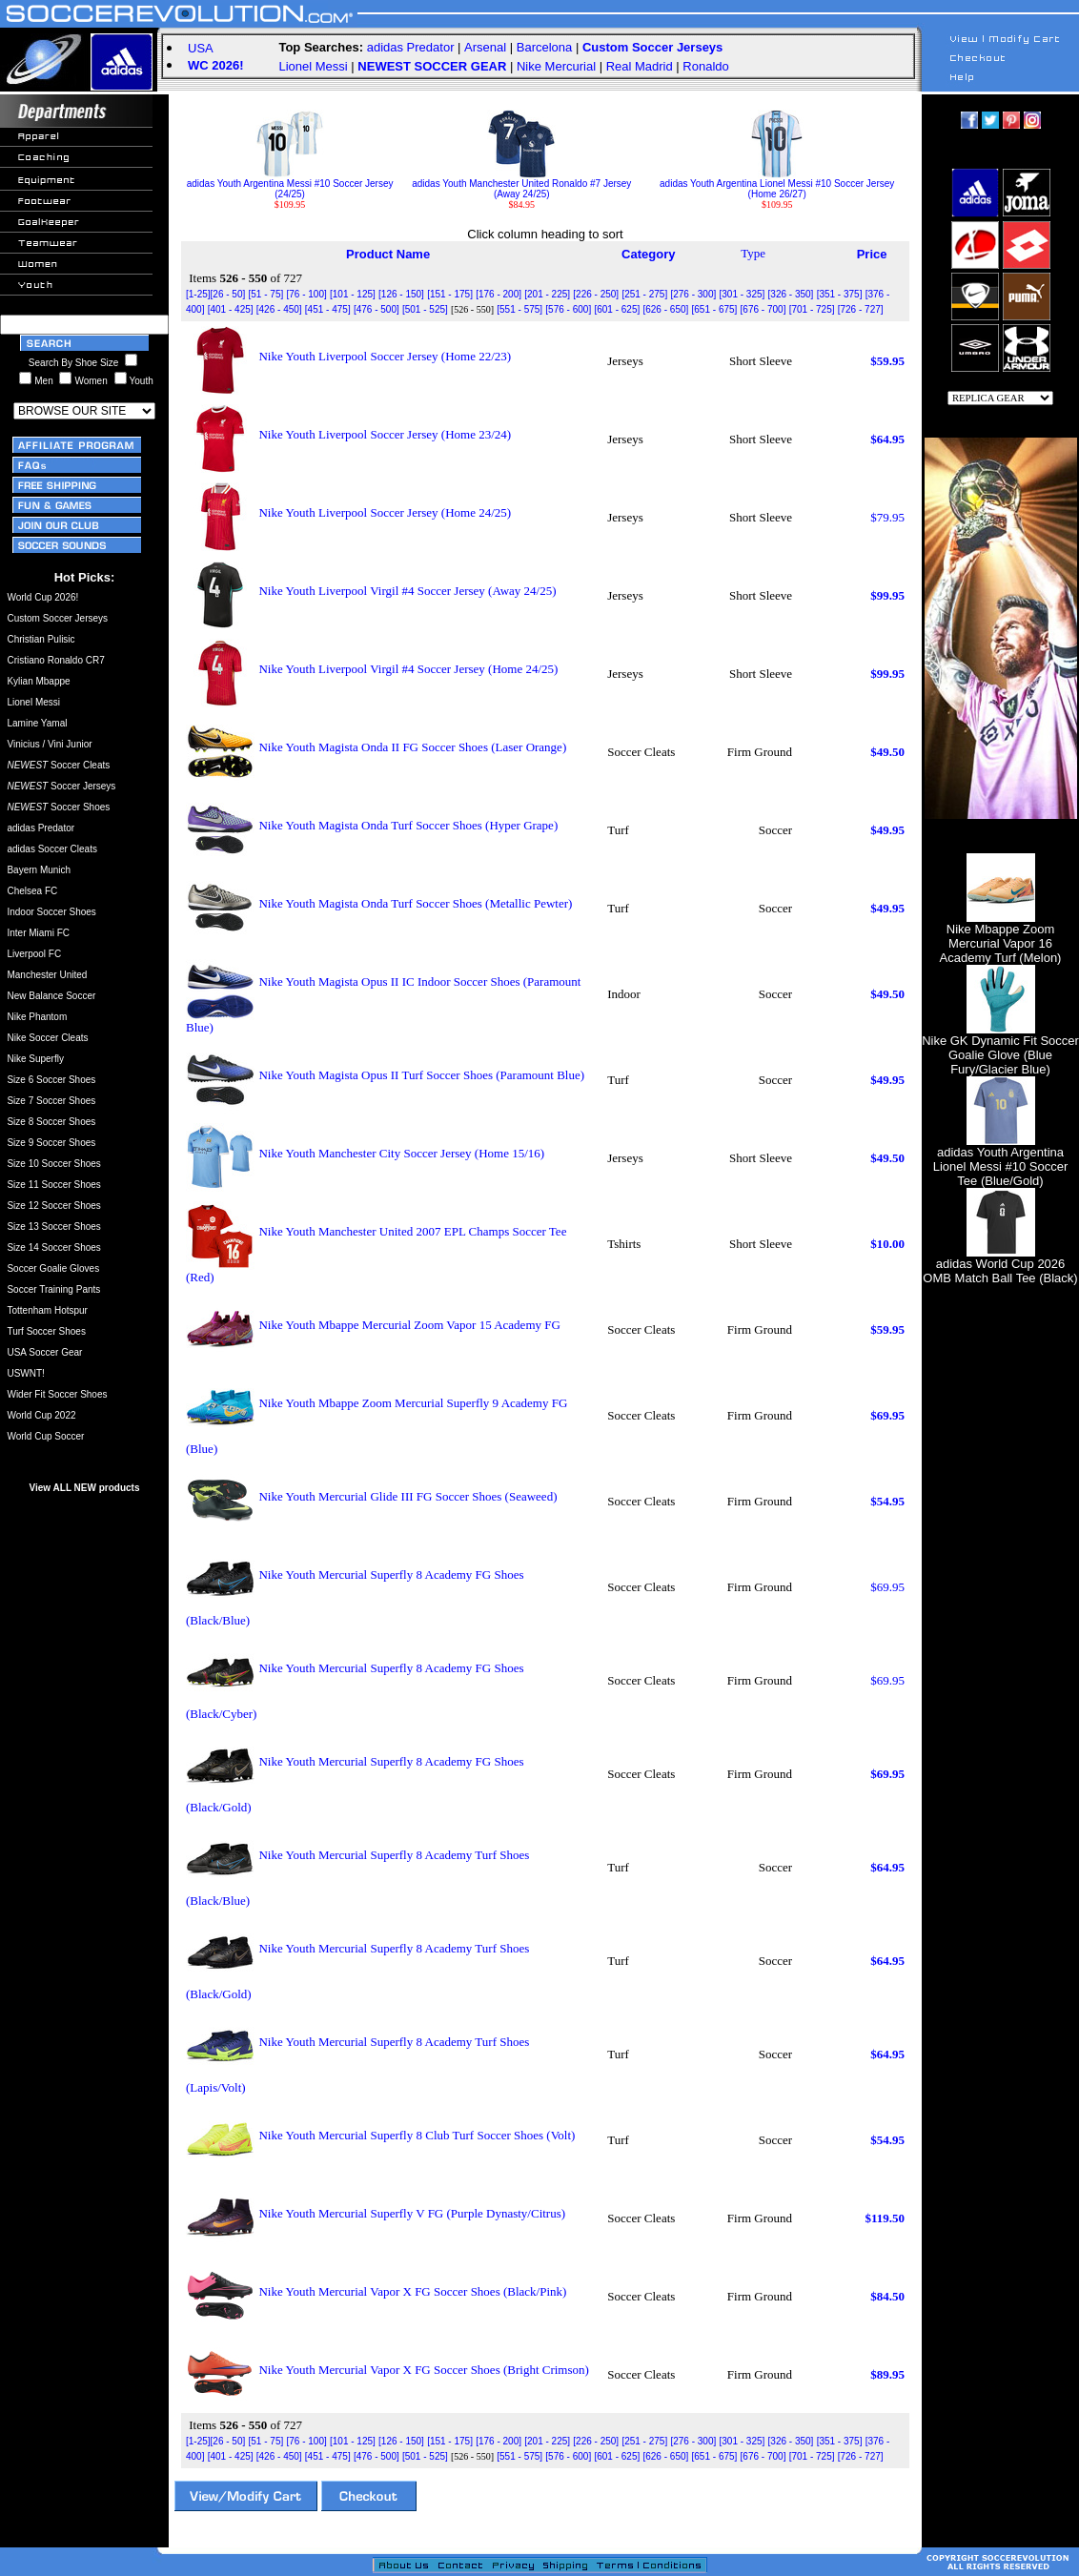  Describe the element at coordinates (644, 294) in the screenshot. I see `[251 - 275]` at that location.